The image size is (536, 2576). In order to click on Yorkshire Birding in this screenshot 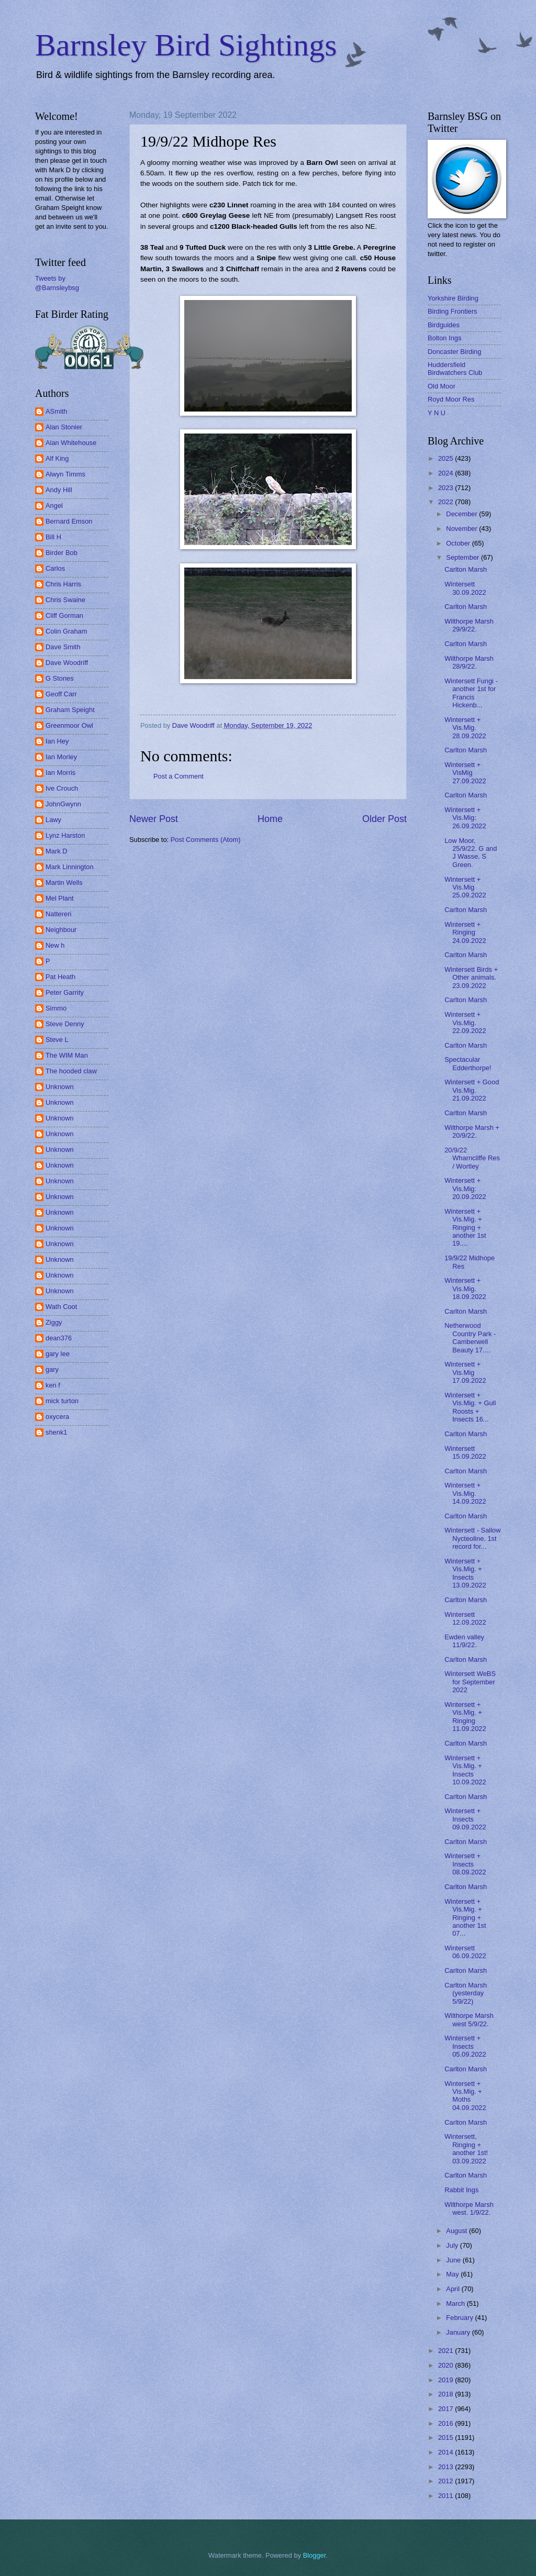, I will do `click(453, 298)`.